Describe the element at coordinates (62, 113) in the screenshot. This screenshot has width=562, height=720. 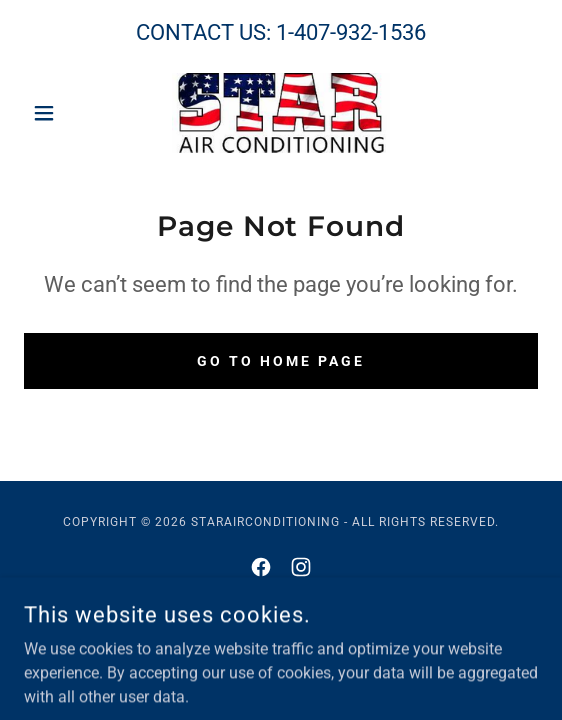
I see `[button]` at that location.